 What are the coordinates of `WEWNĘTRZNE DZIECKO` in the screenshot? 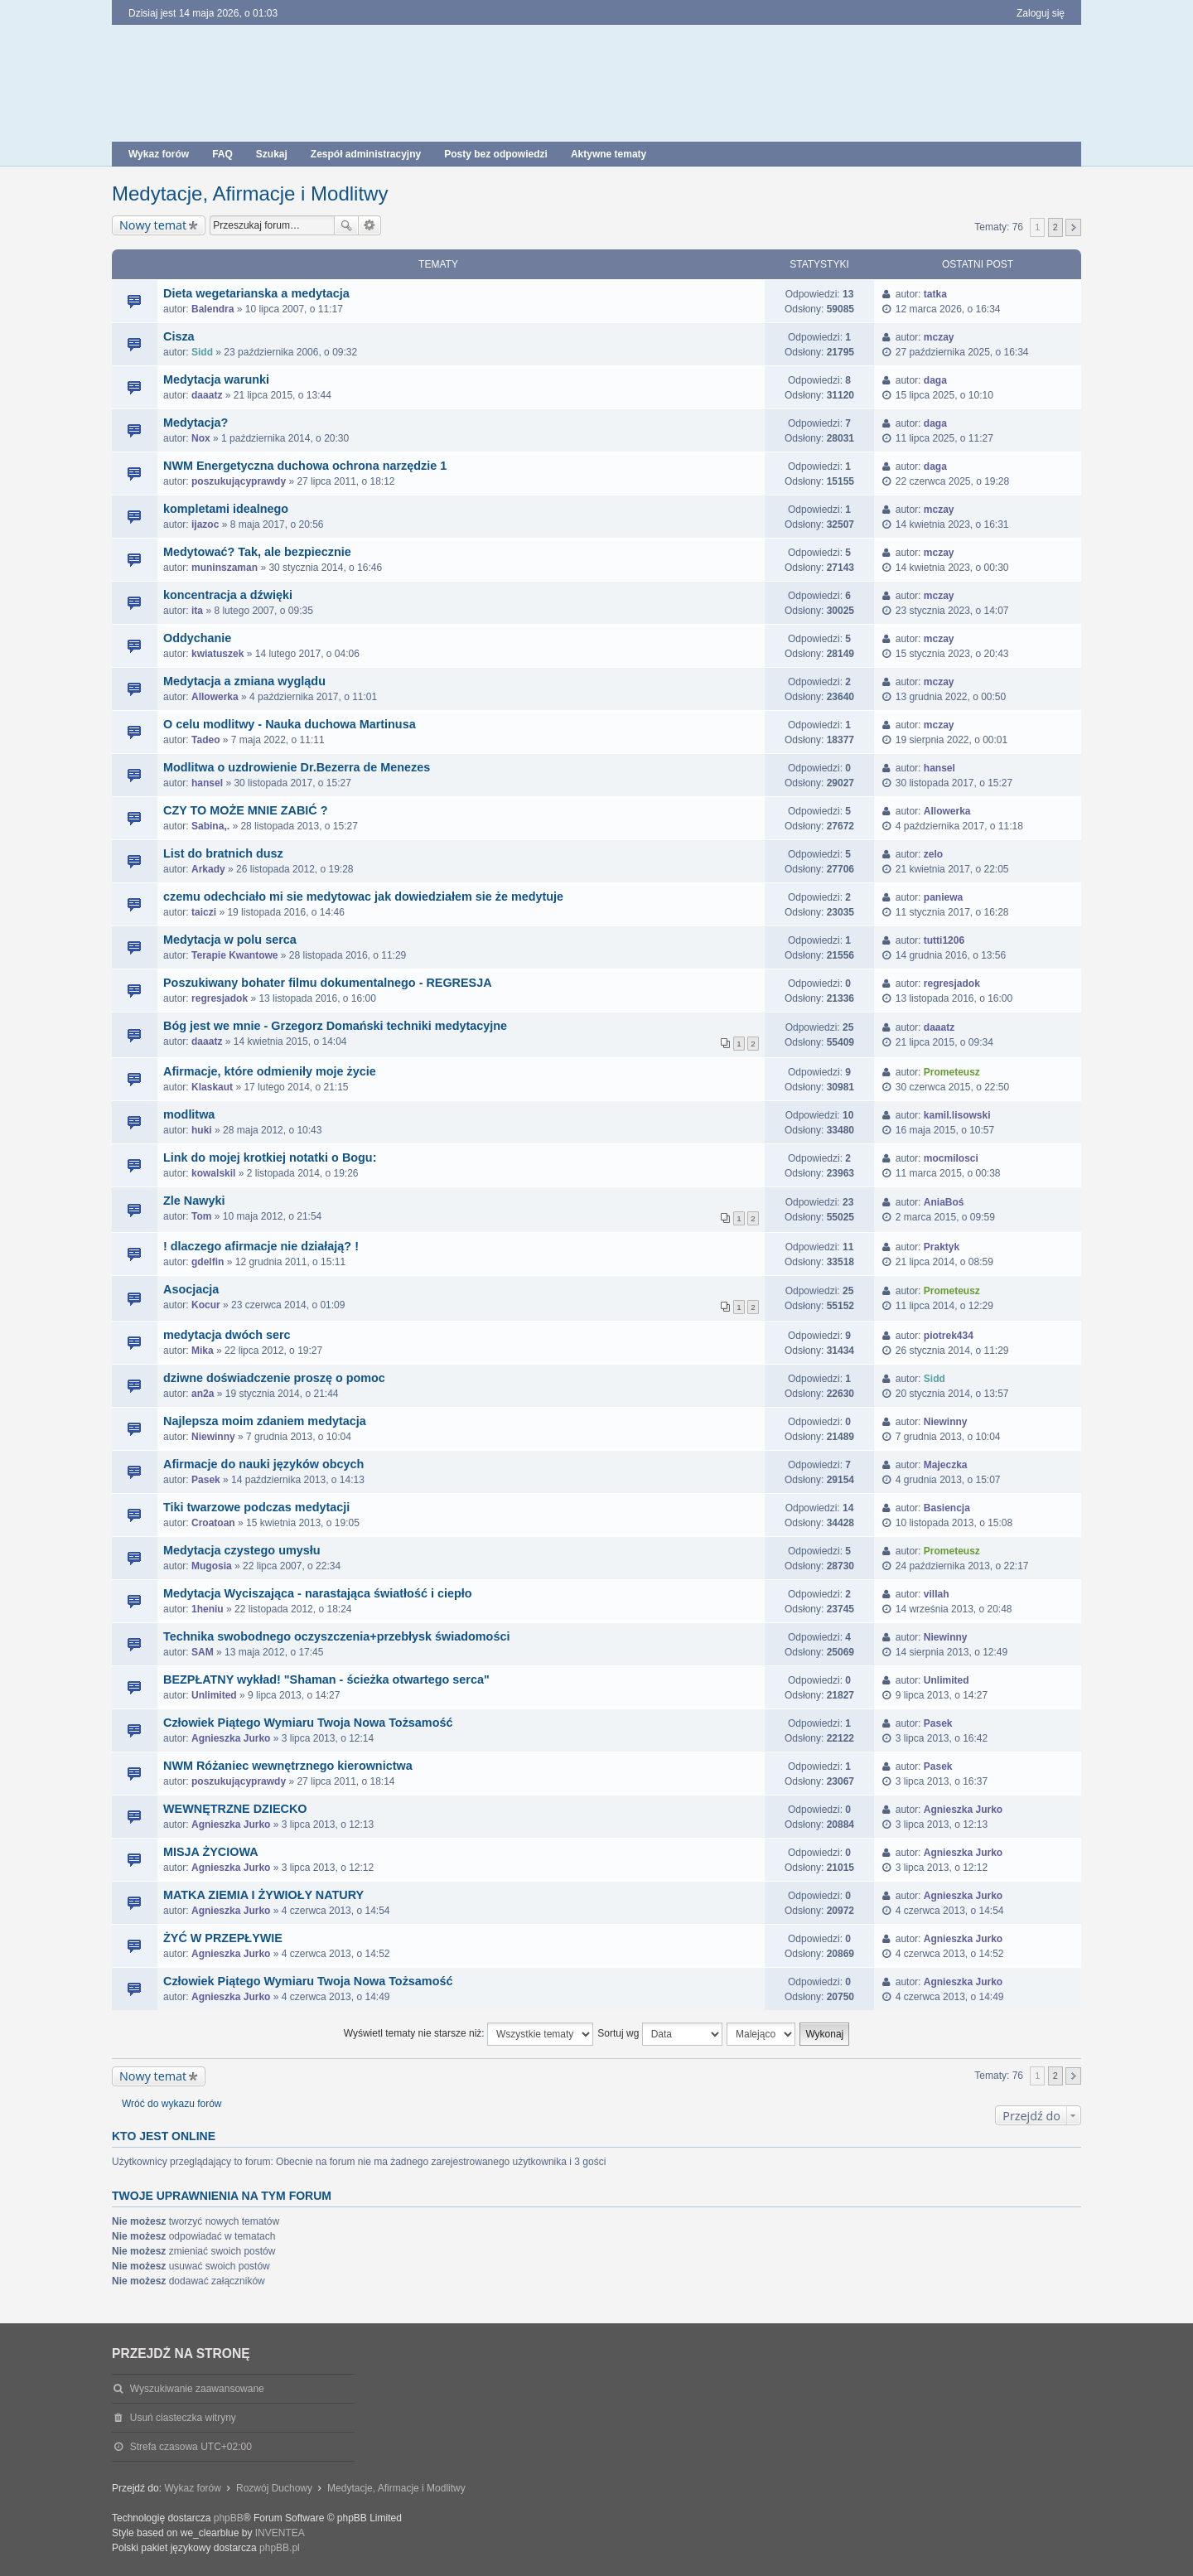 It's located at (235, 1808).